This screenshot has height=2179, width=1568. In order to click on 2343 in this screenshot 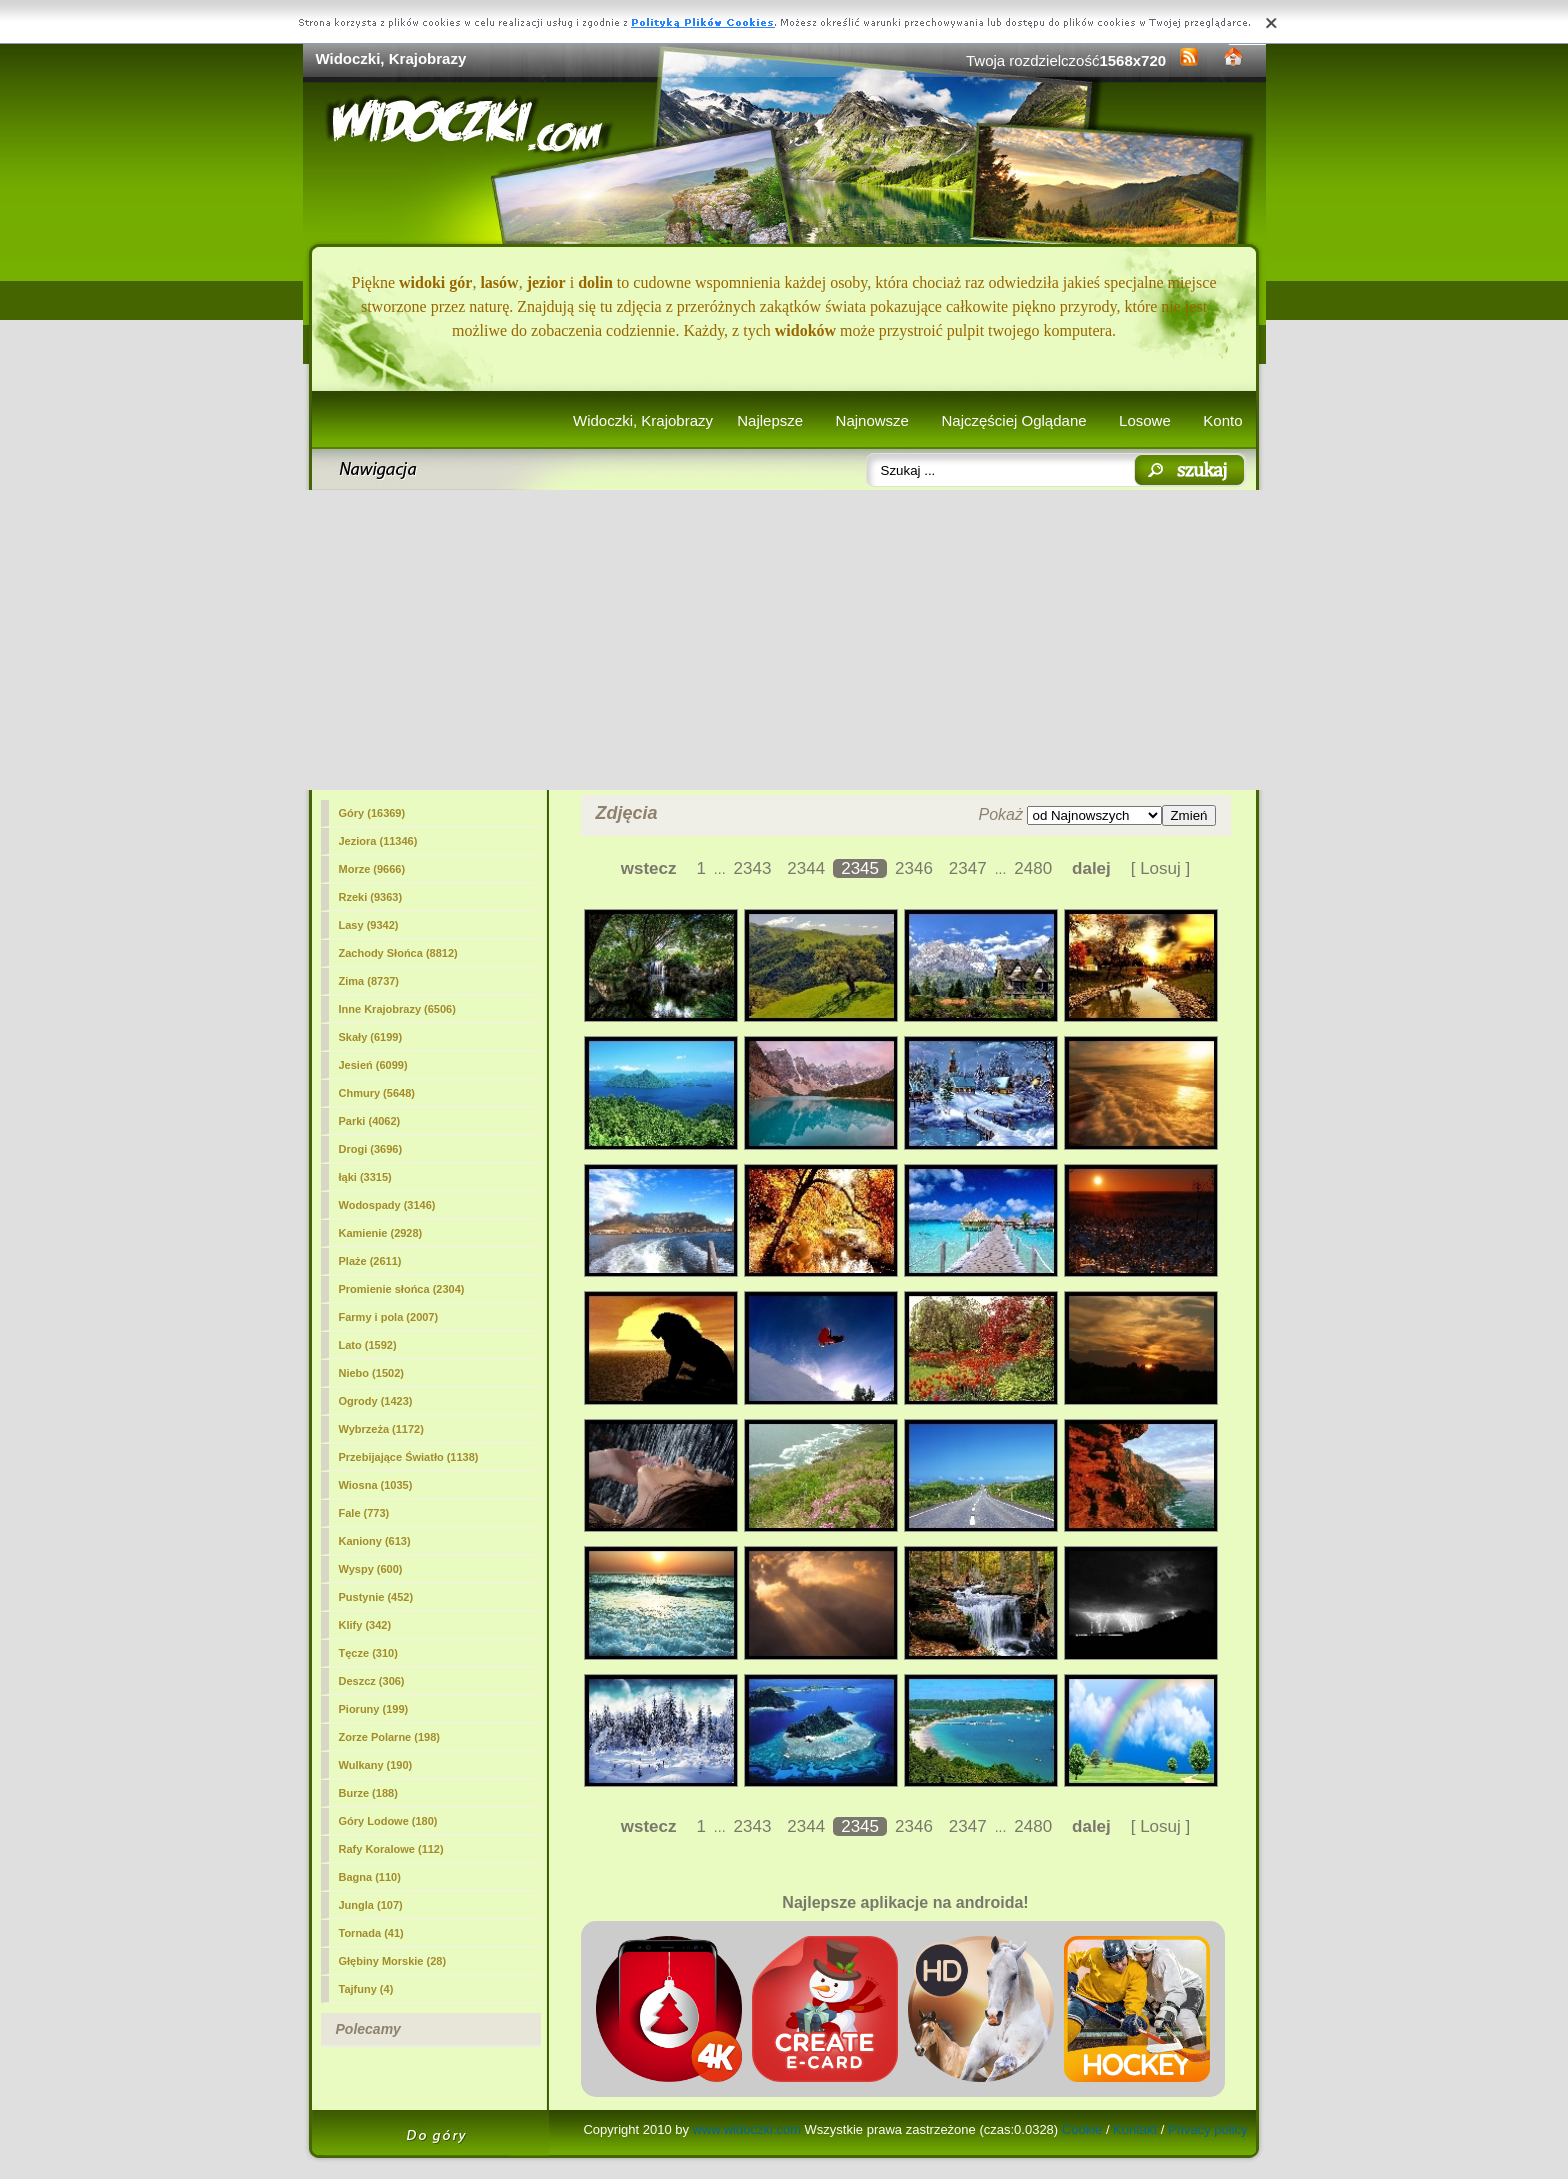, I will do `click(753, 868)`.